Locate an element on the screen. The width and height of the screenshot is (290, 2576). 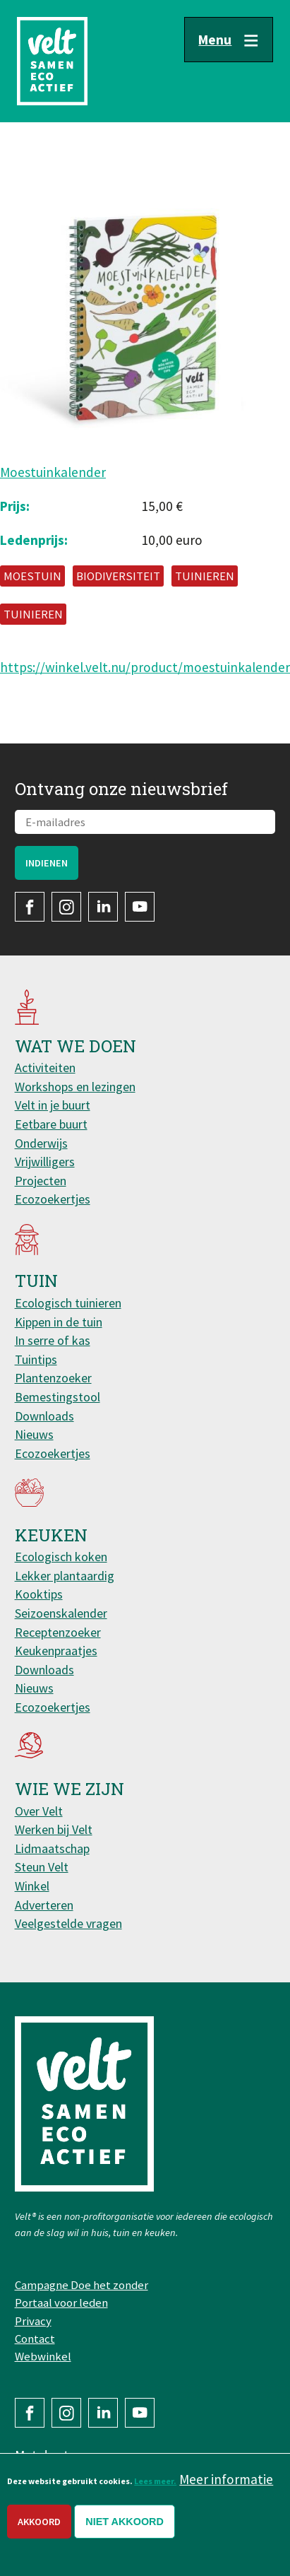
Nieuws is located at coordinates (34, 1434).